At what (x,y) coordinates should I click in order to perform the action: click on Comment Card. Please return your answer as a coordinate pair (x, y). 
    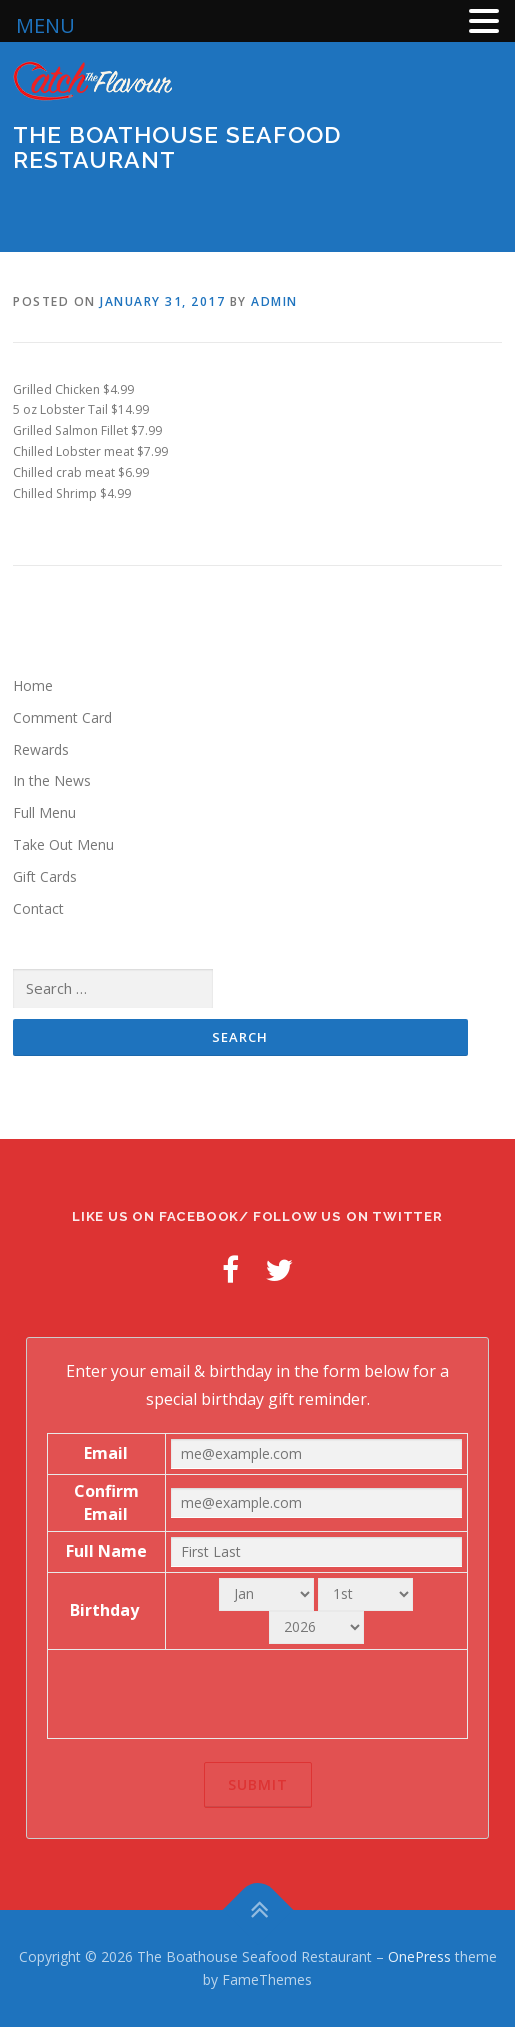
    Looking at the image, I should click on (62, 717).